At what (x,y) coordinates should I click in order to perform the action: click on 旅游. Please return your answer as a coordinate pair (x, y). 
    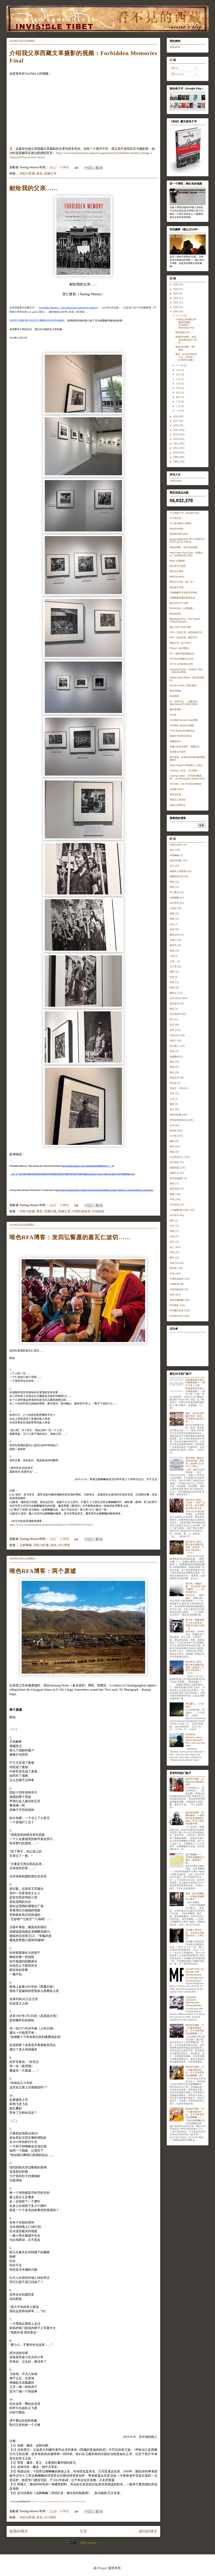
    Looking at the image, I should click on (172, 1051).